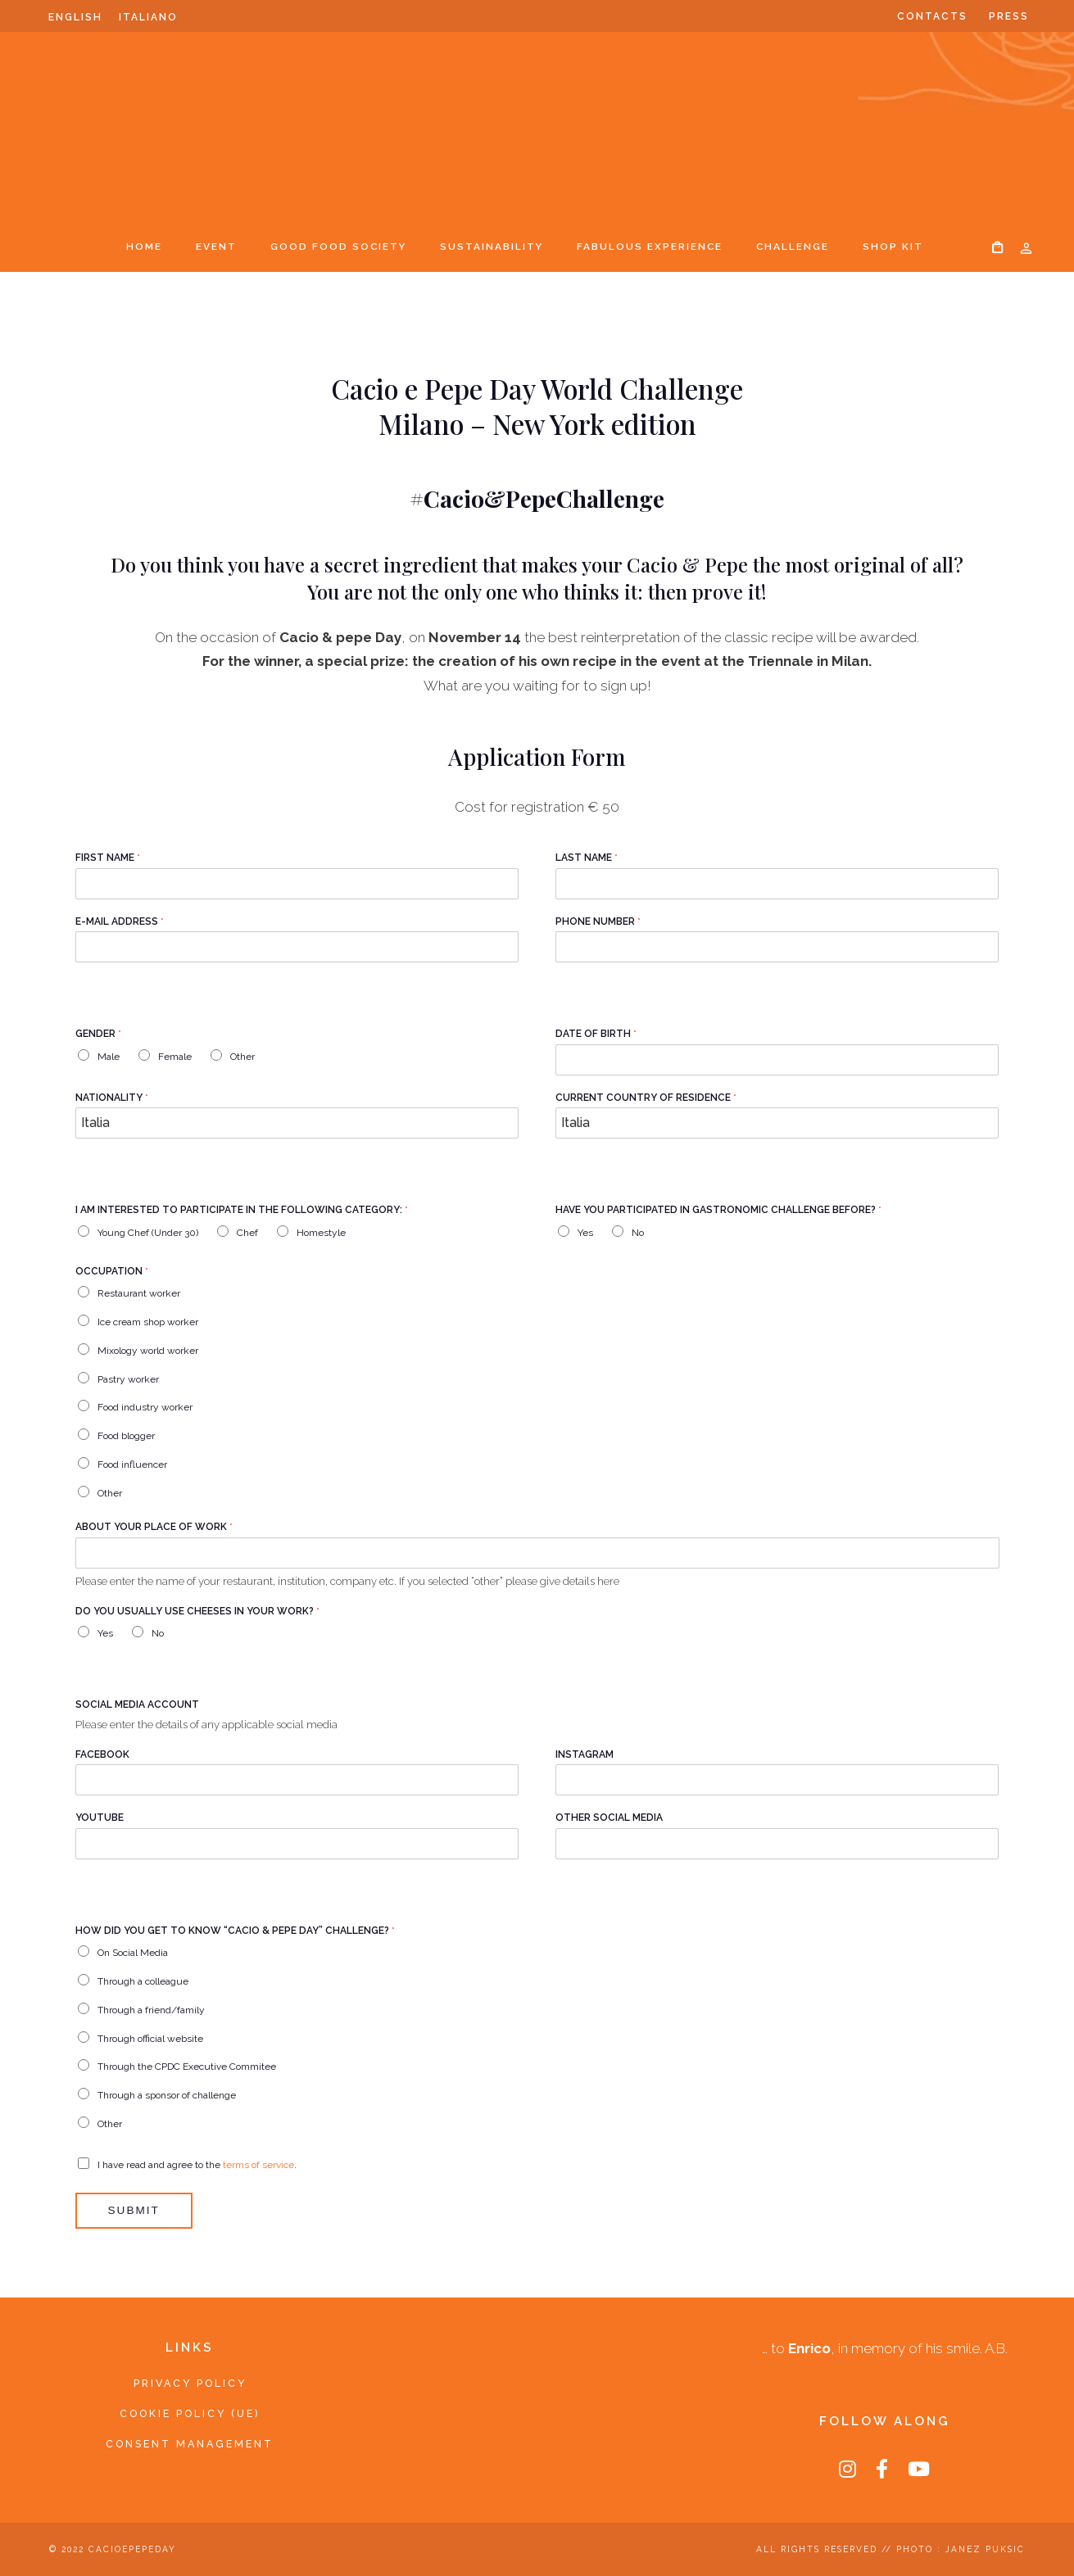 This screenshot has width=1074, height=2576. I want to click on Through a friend/family, so click(151, 2010).